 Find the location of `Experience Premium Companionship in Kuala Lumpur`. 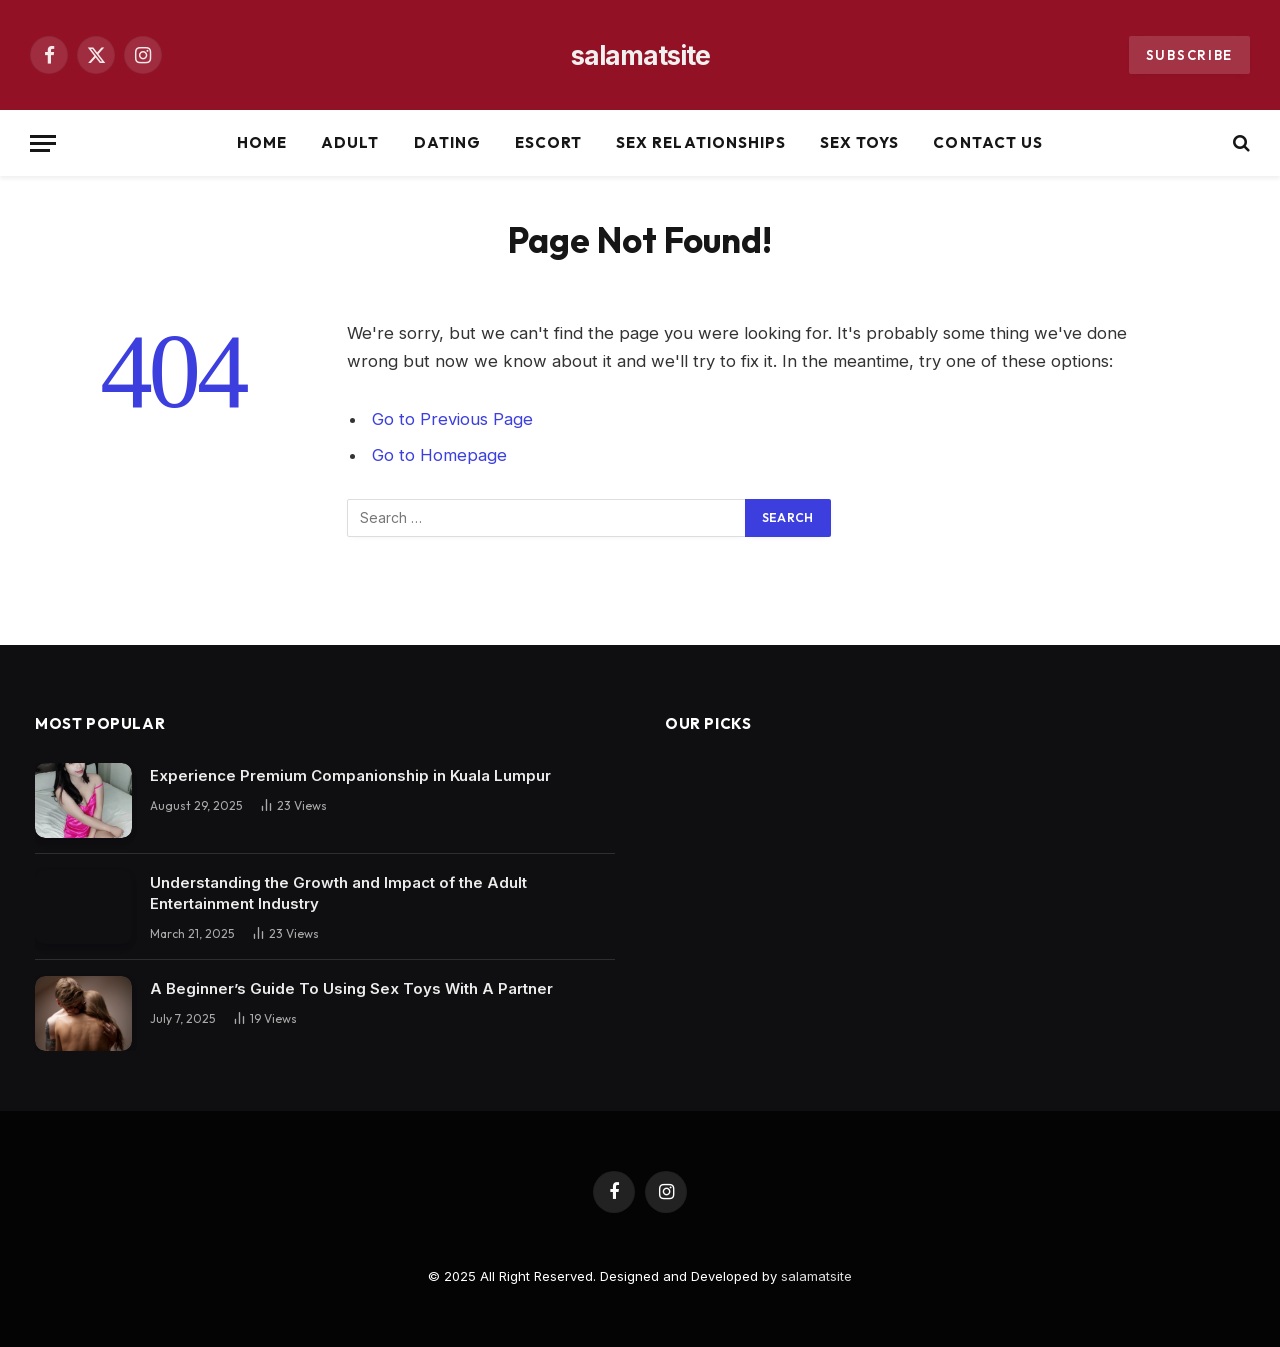

Experience Premium Companionship in Kuala Lumpur is located at coordinates (350, 775).